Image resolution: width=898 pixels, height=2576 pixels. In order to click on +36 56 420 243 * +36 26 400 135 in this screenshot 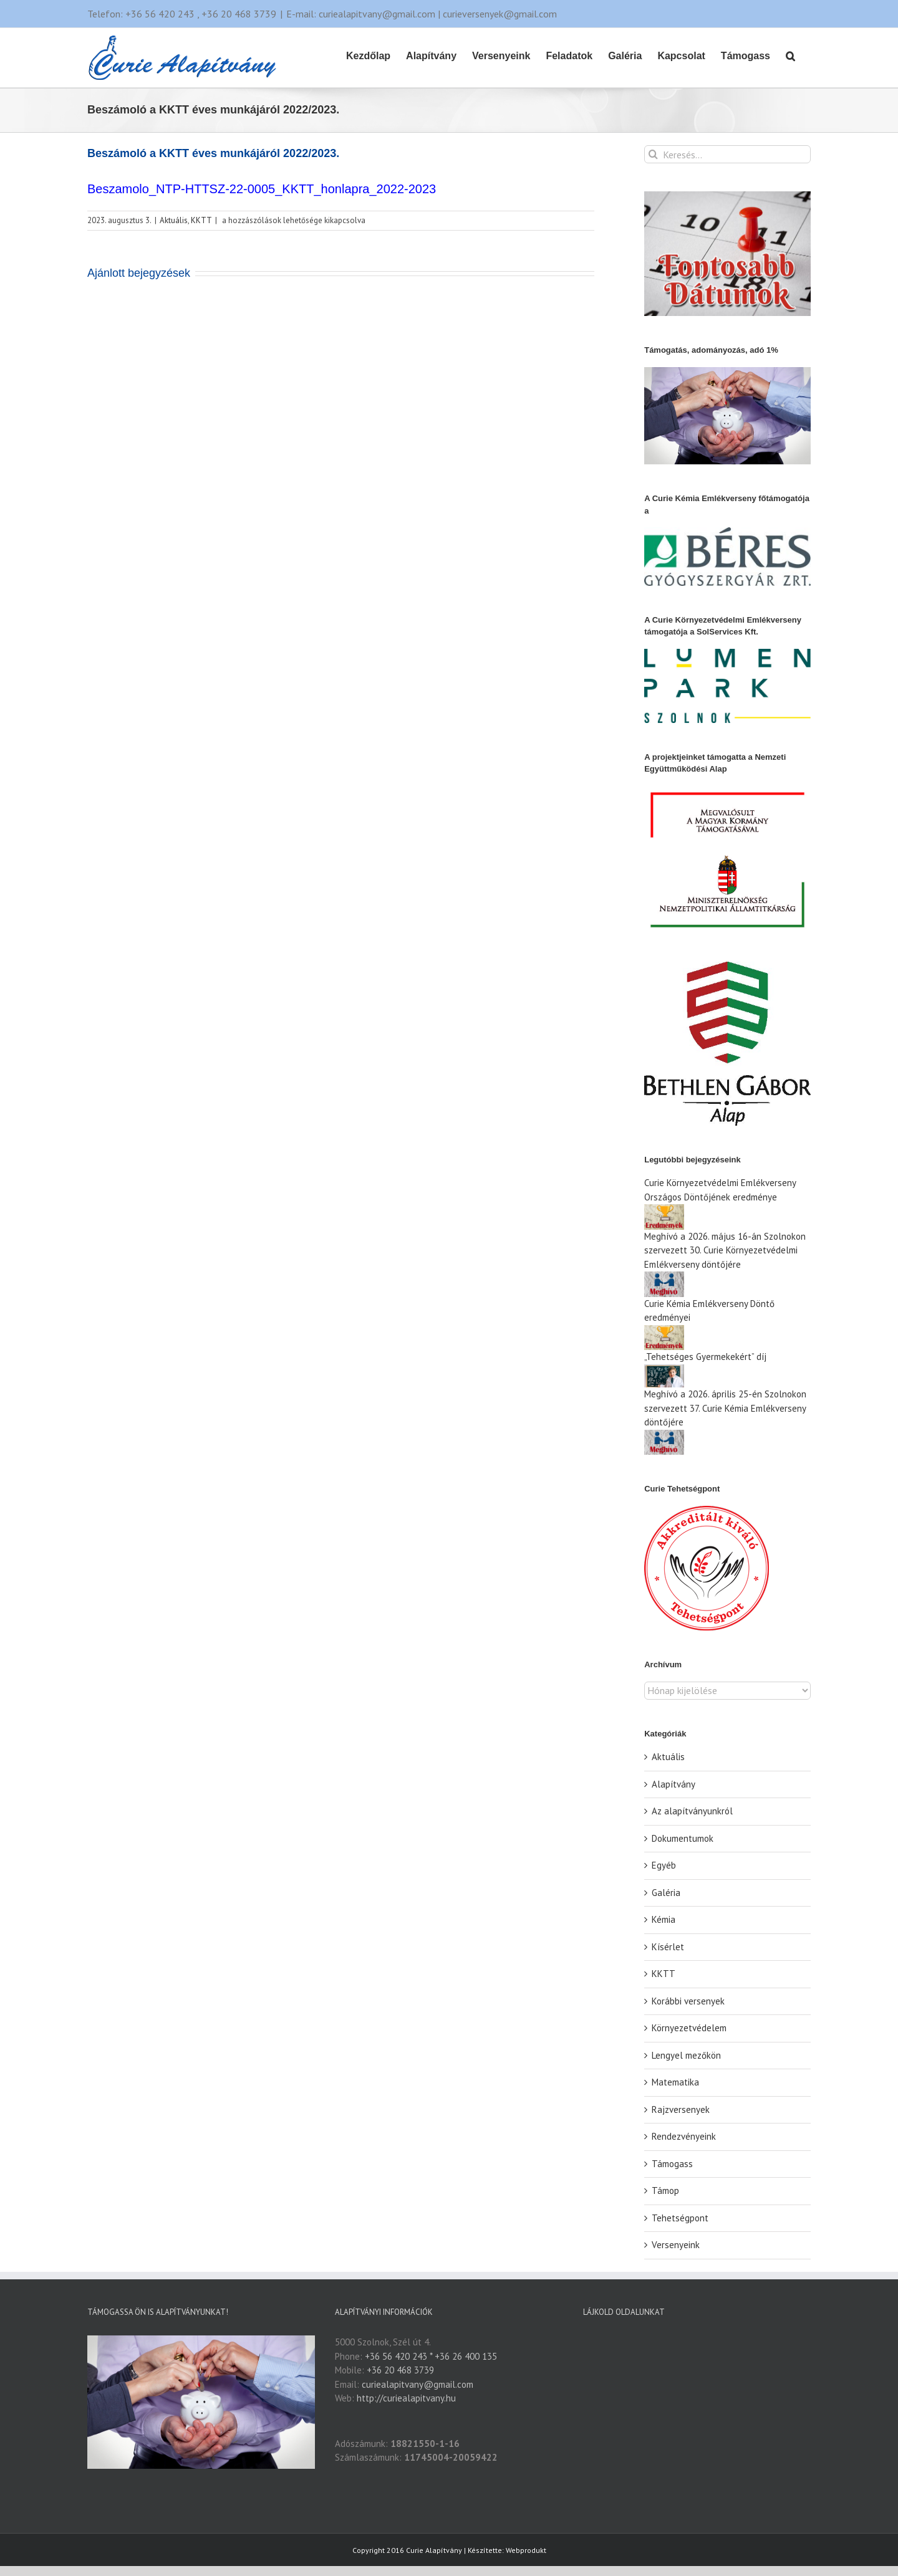, I will do `click(431, 2356)`.